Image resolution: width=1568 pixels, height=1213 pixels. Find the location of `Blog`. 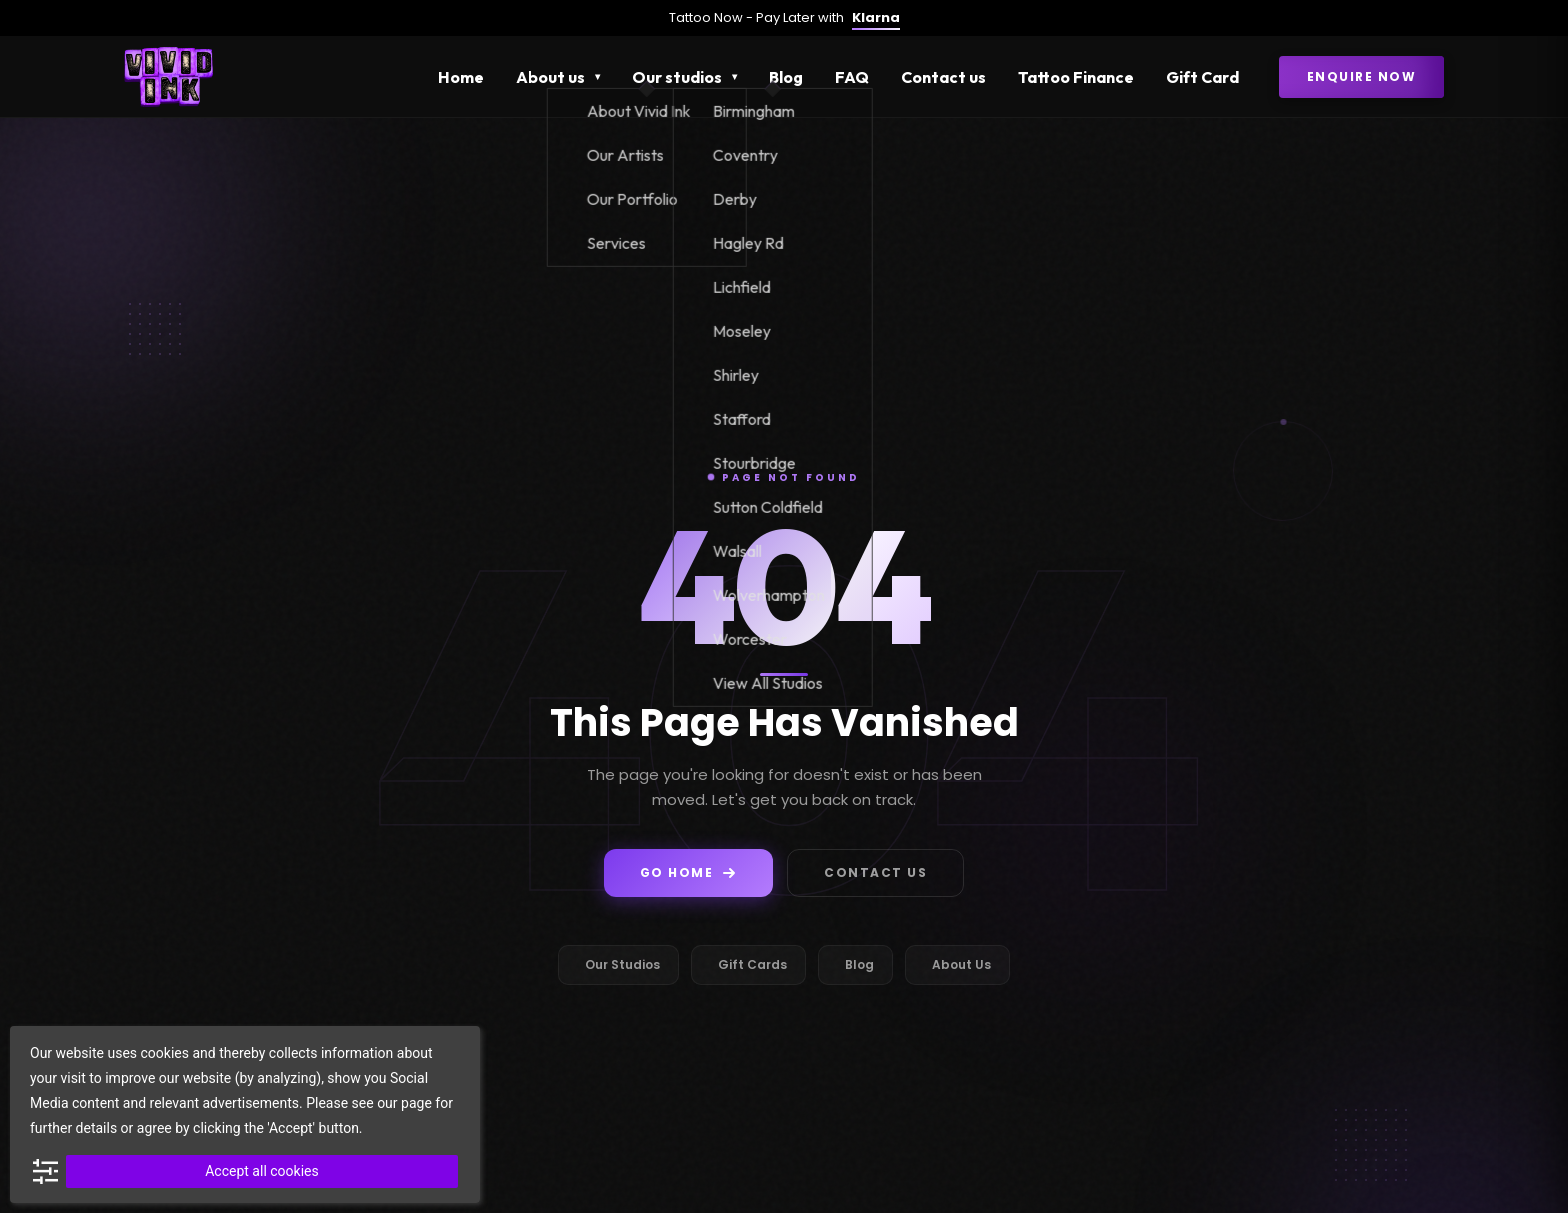

Blog is located at coordinates (786, 77).